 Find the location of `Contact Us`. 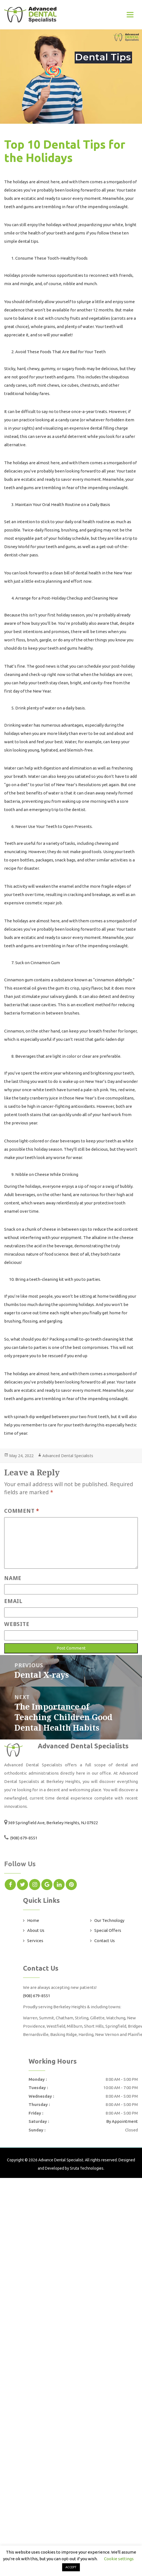

Contact Us is located at coordinates (104, 1940).